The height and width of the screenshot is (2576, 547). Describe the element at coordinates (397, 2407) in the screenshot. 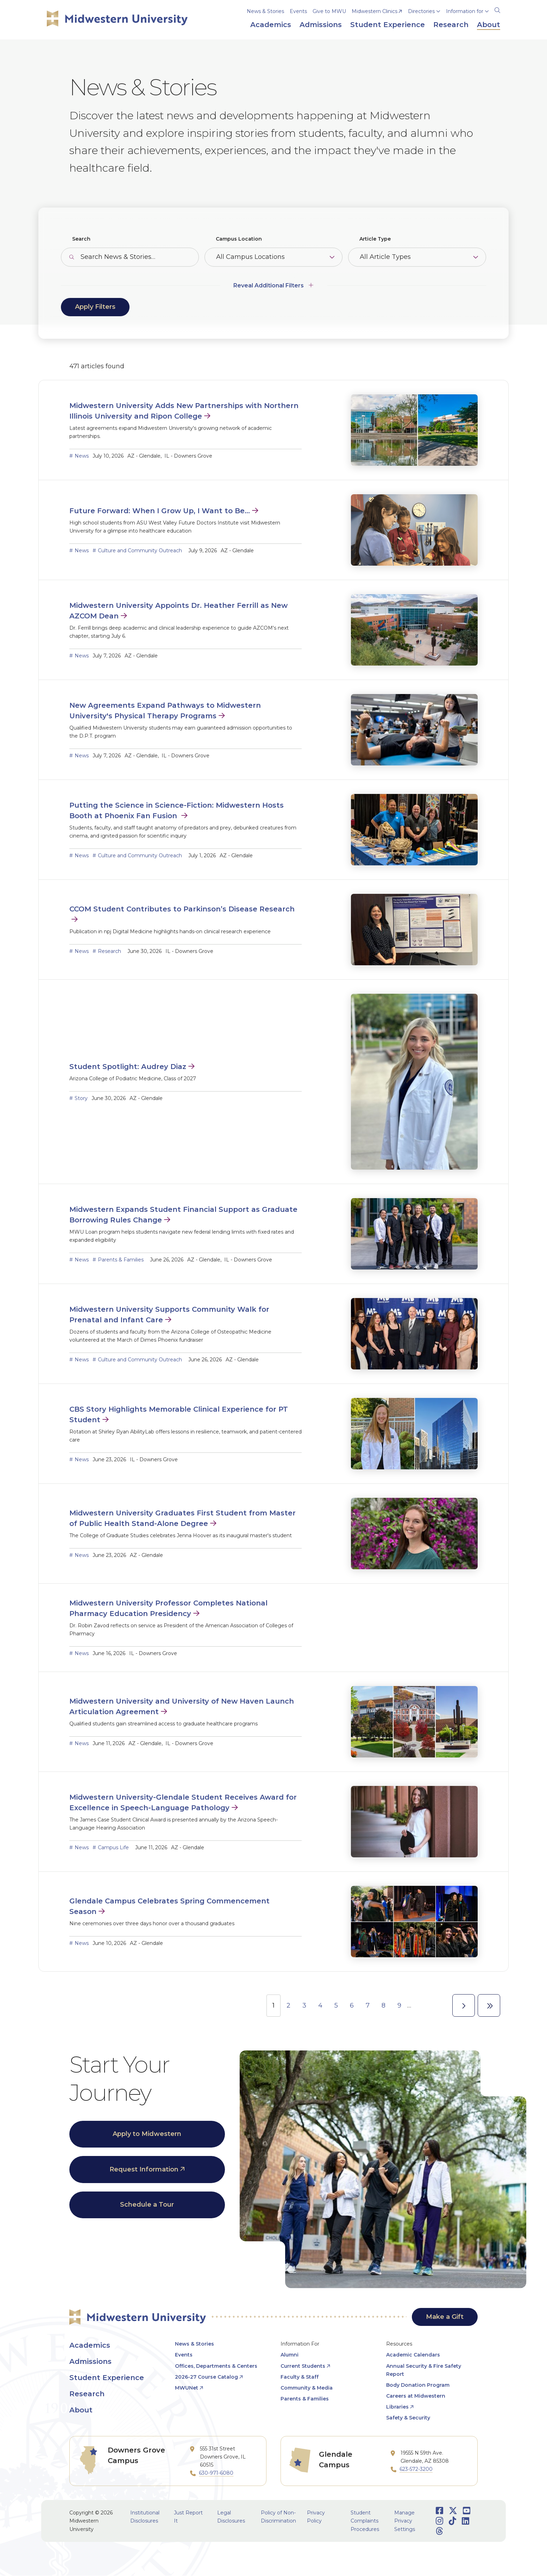

I see `Libraries [opens Libraries in new window]` at that location.